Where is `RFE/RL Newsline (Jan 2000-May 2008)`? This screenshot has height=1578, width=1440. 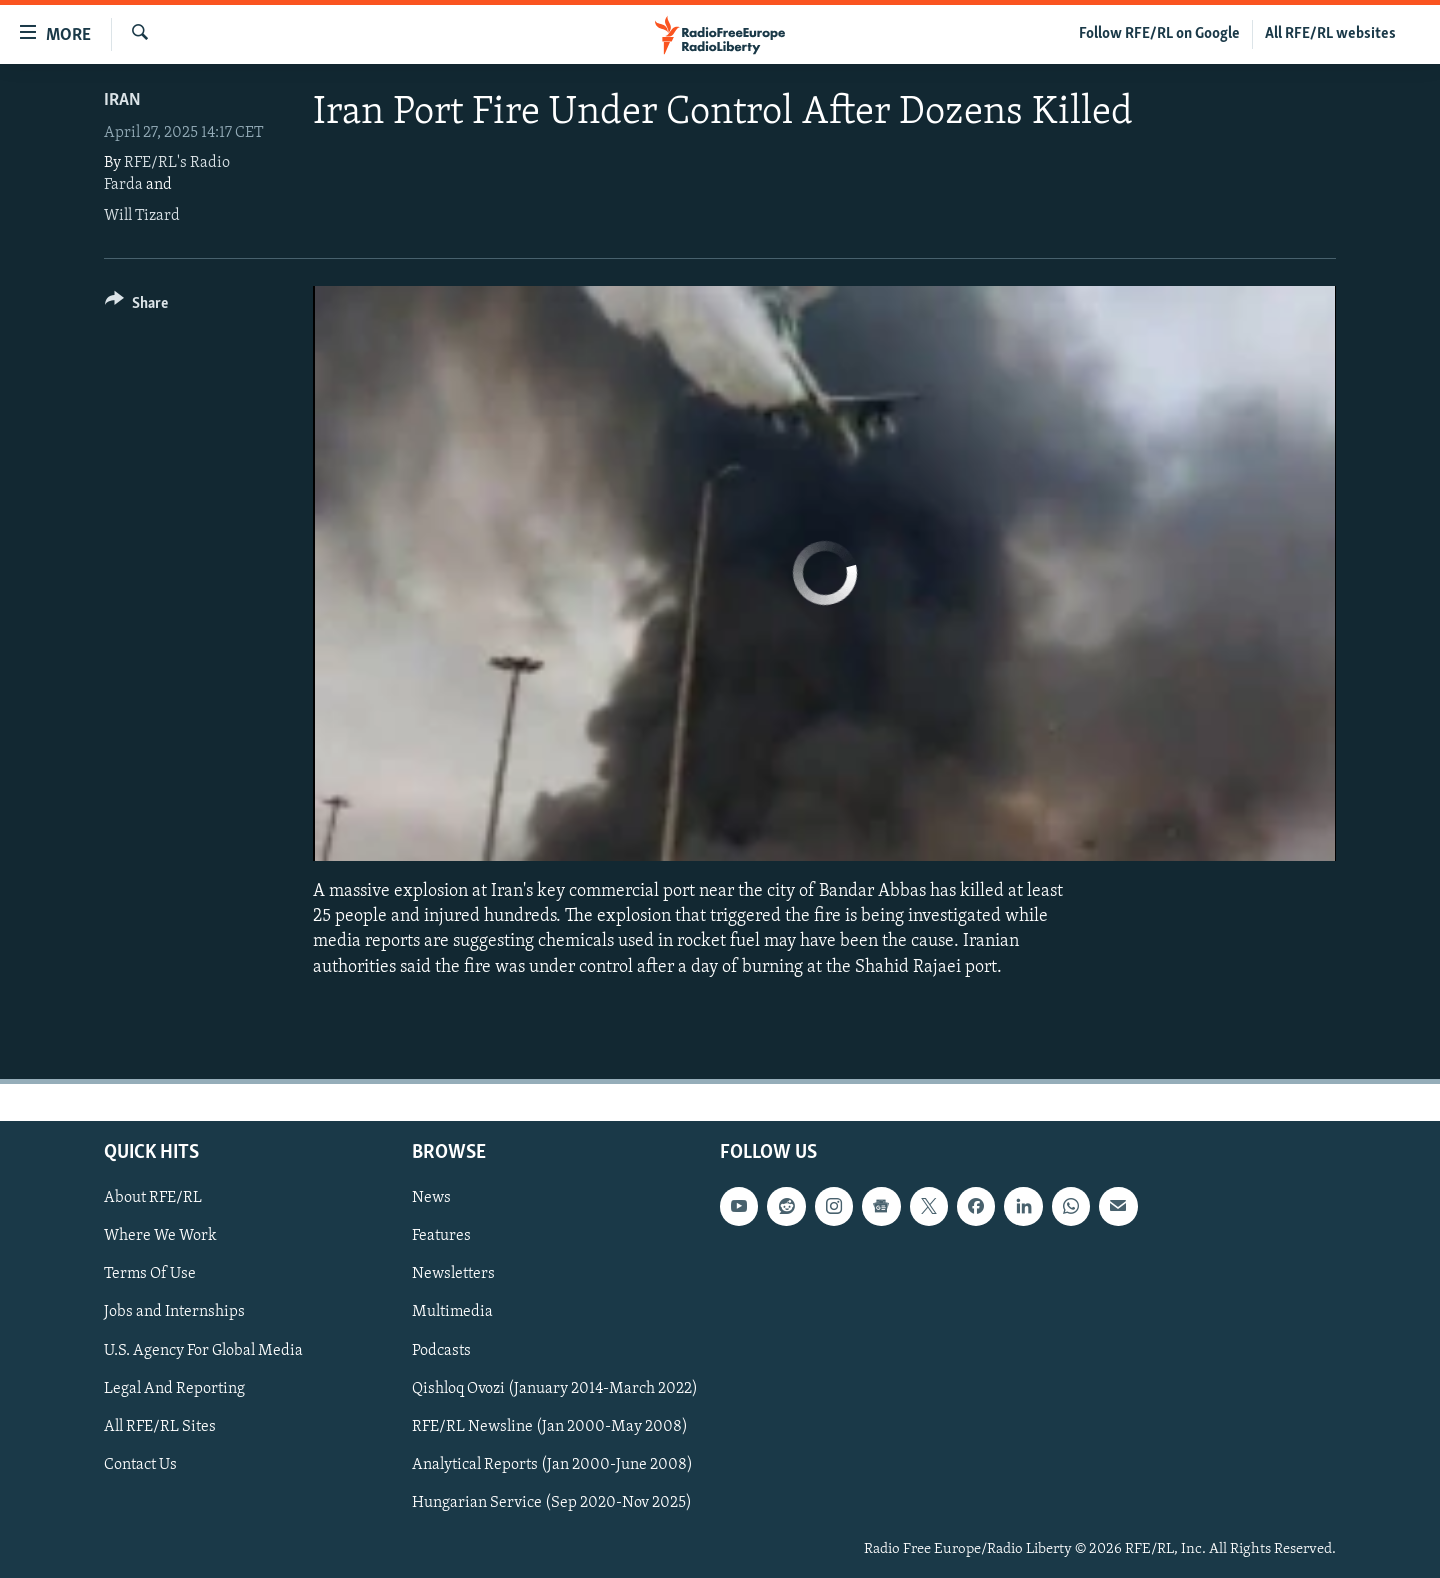
RFE/RL Newsline (Jan 2000-May 2008) is located at coordinates (550, 1426).